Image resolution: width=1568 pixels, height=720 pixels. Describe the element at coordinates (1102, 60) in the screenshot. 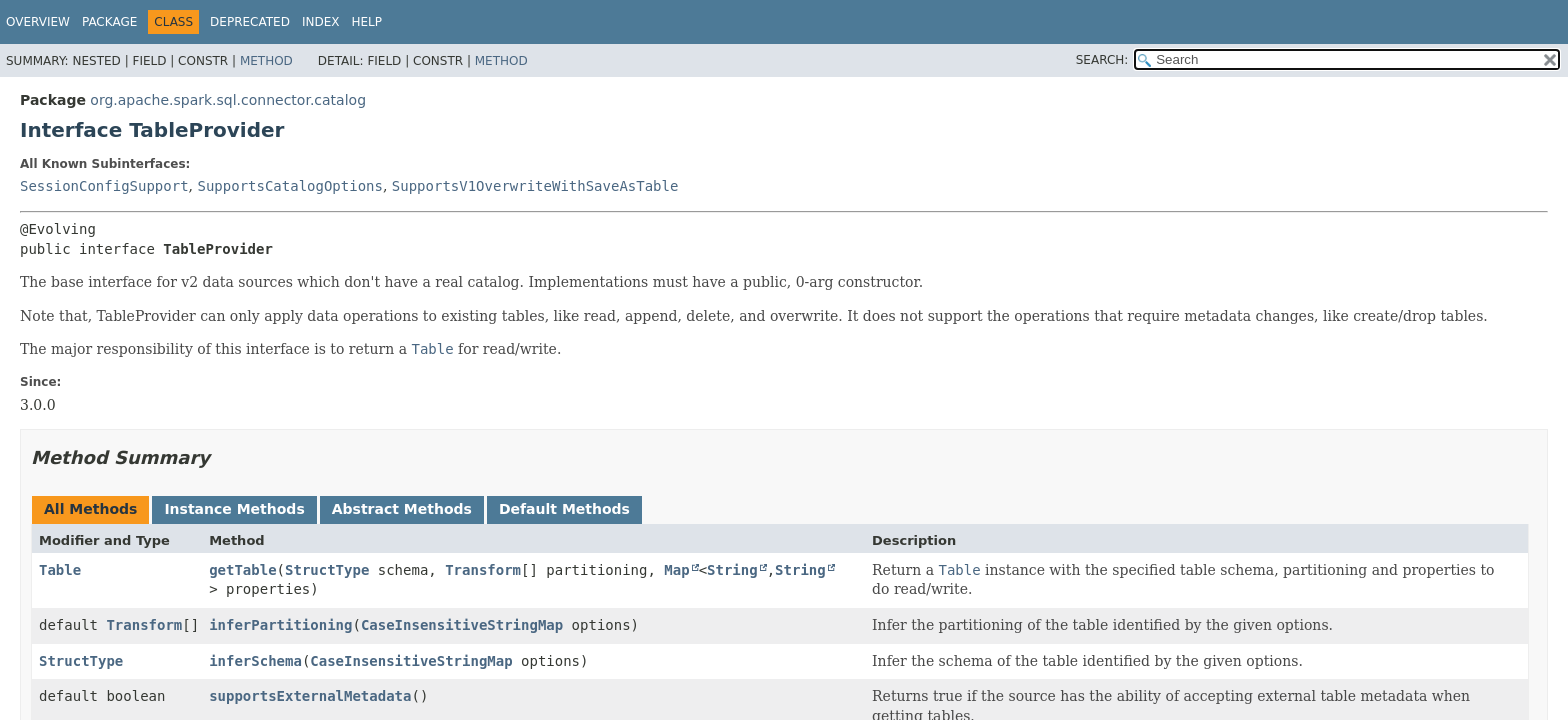

I see `SEARCH:` at that location.